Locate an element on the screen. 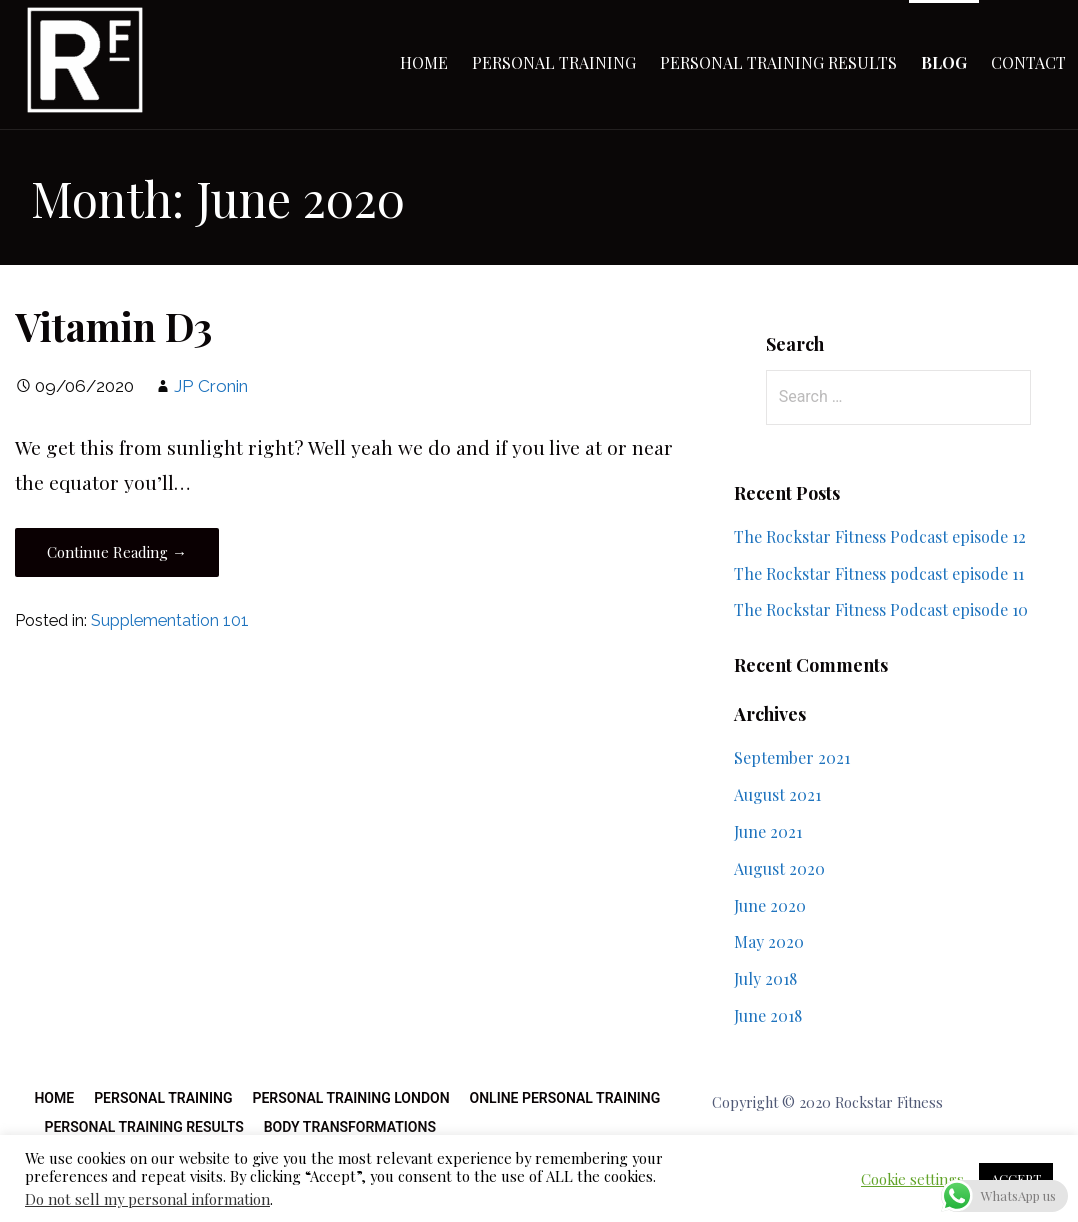  June 2020 is located at coordinates (770, 905).